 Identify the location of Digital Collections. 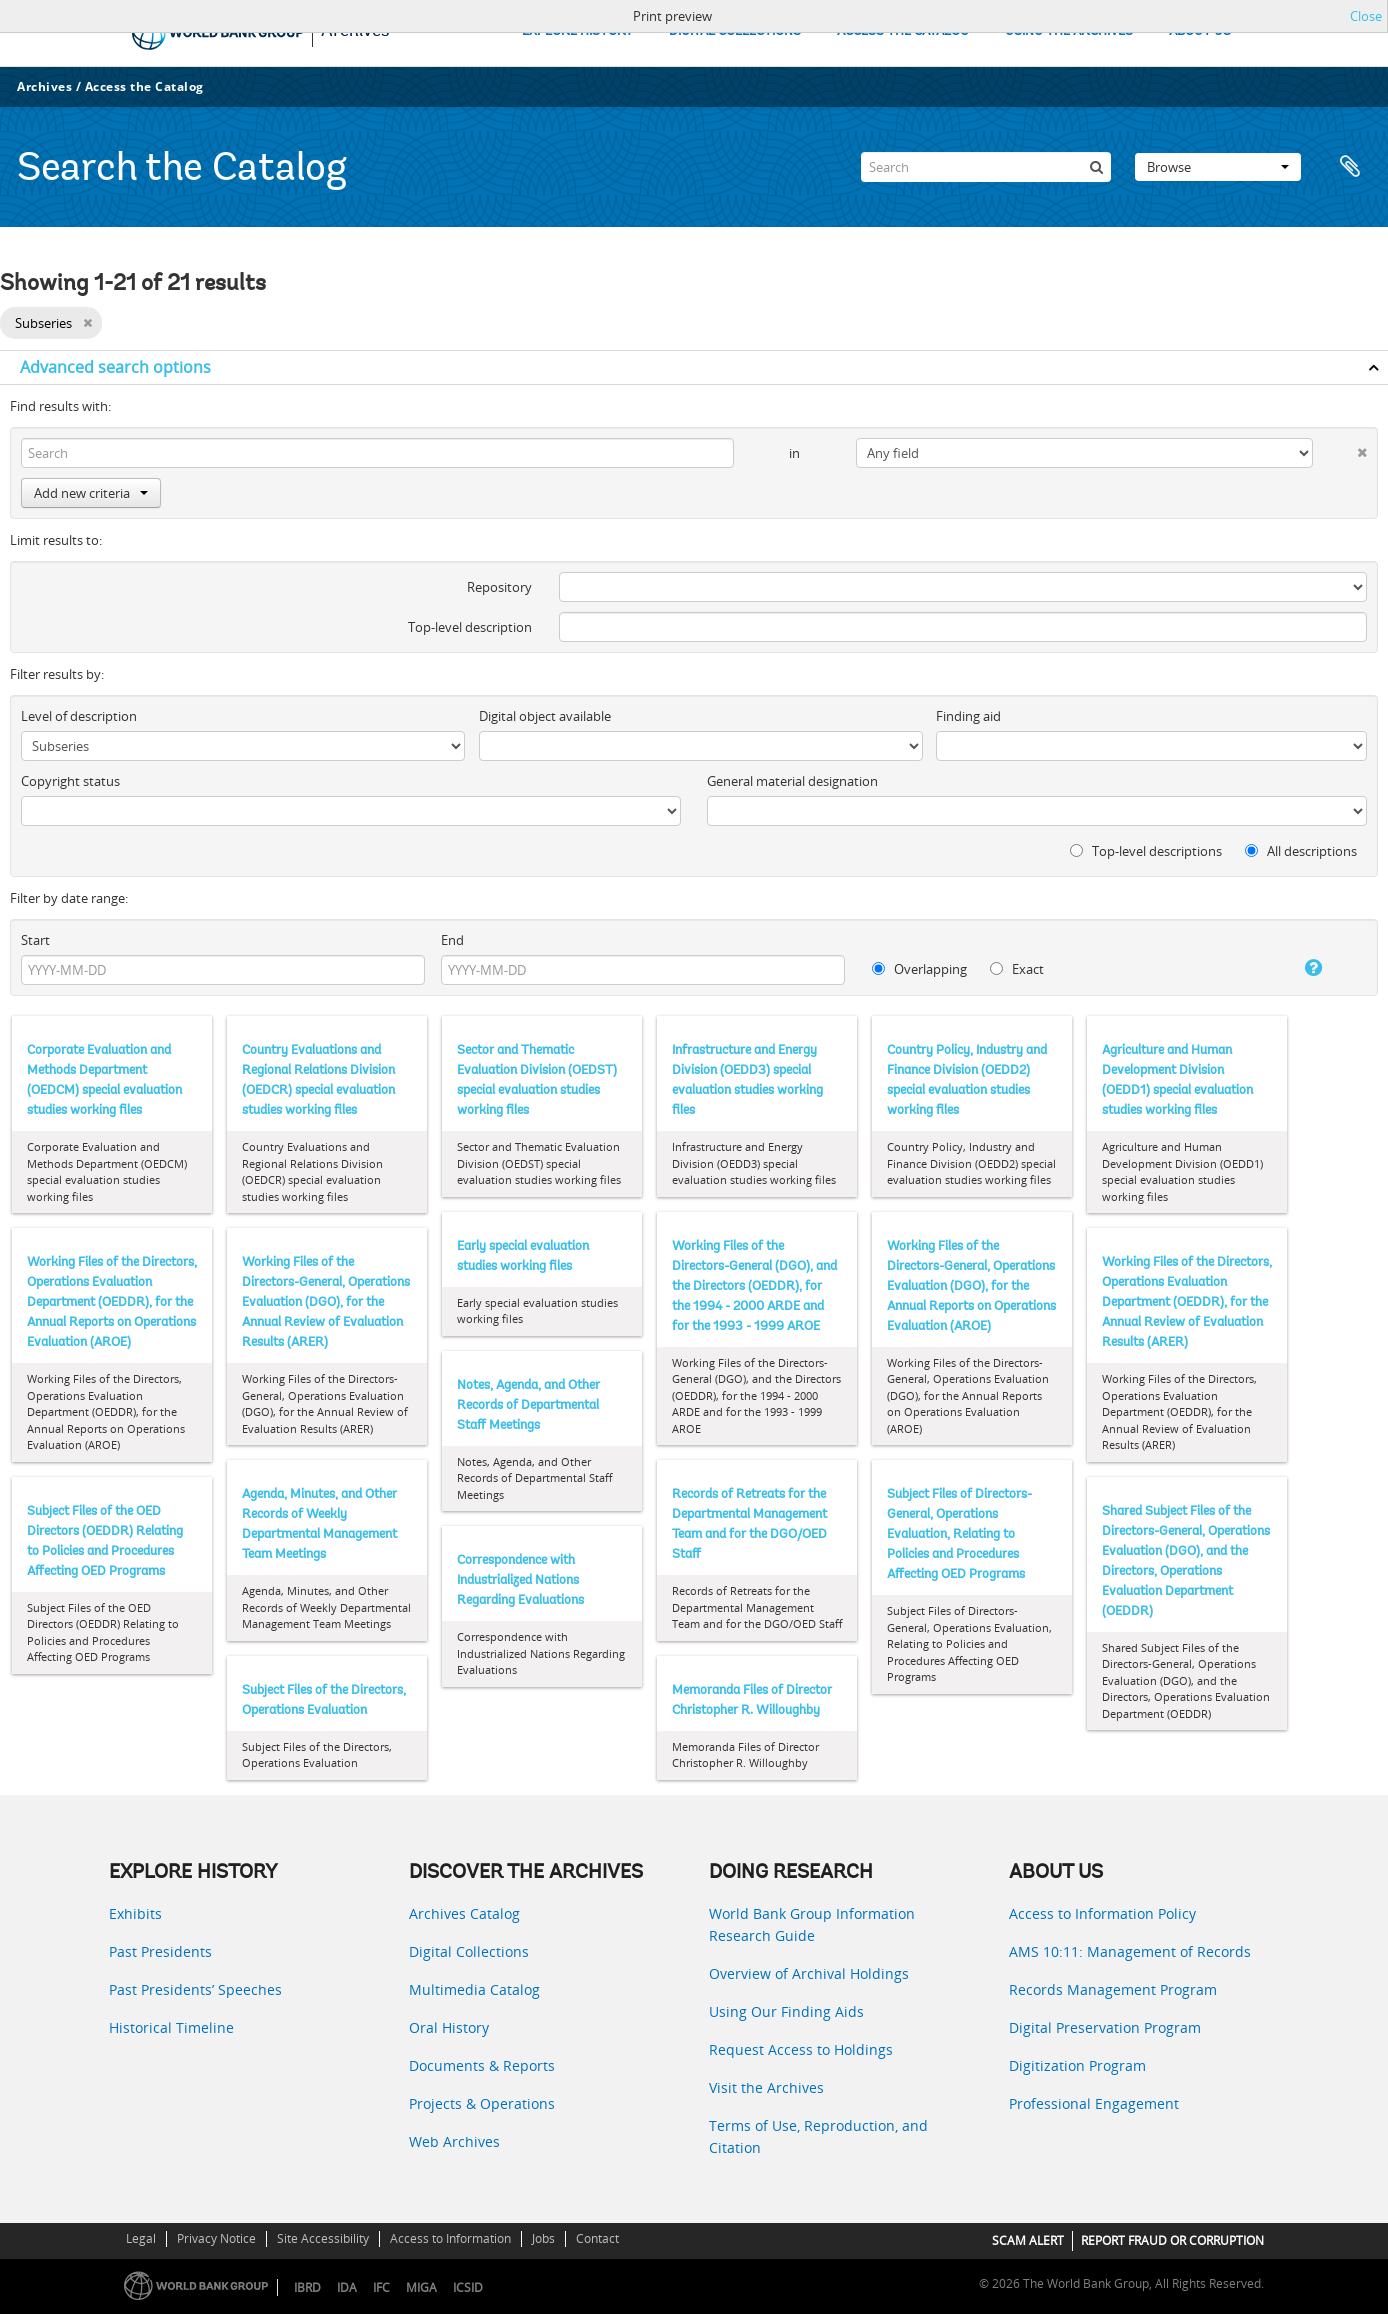
(469, 1951).